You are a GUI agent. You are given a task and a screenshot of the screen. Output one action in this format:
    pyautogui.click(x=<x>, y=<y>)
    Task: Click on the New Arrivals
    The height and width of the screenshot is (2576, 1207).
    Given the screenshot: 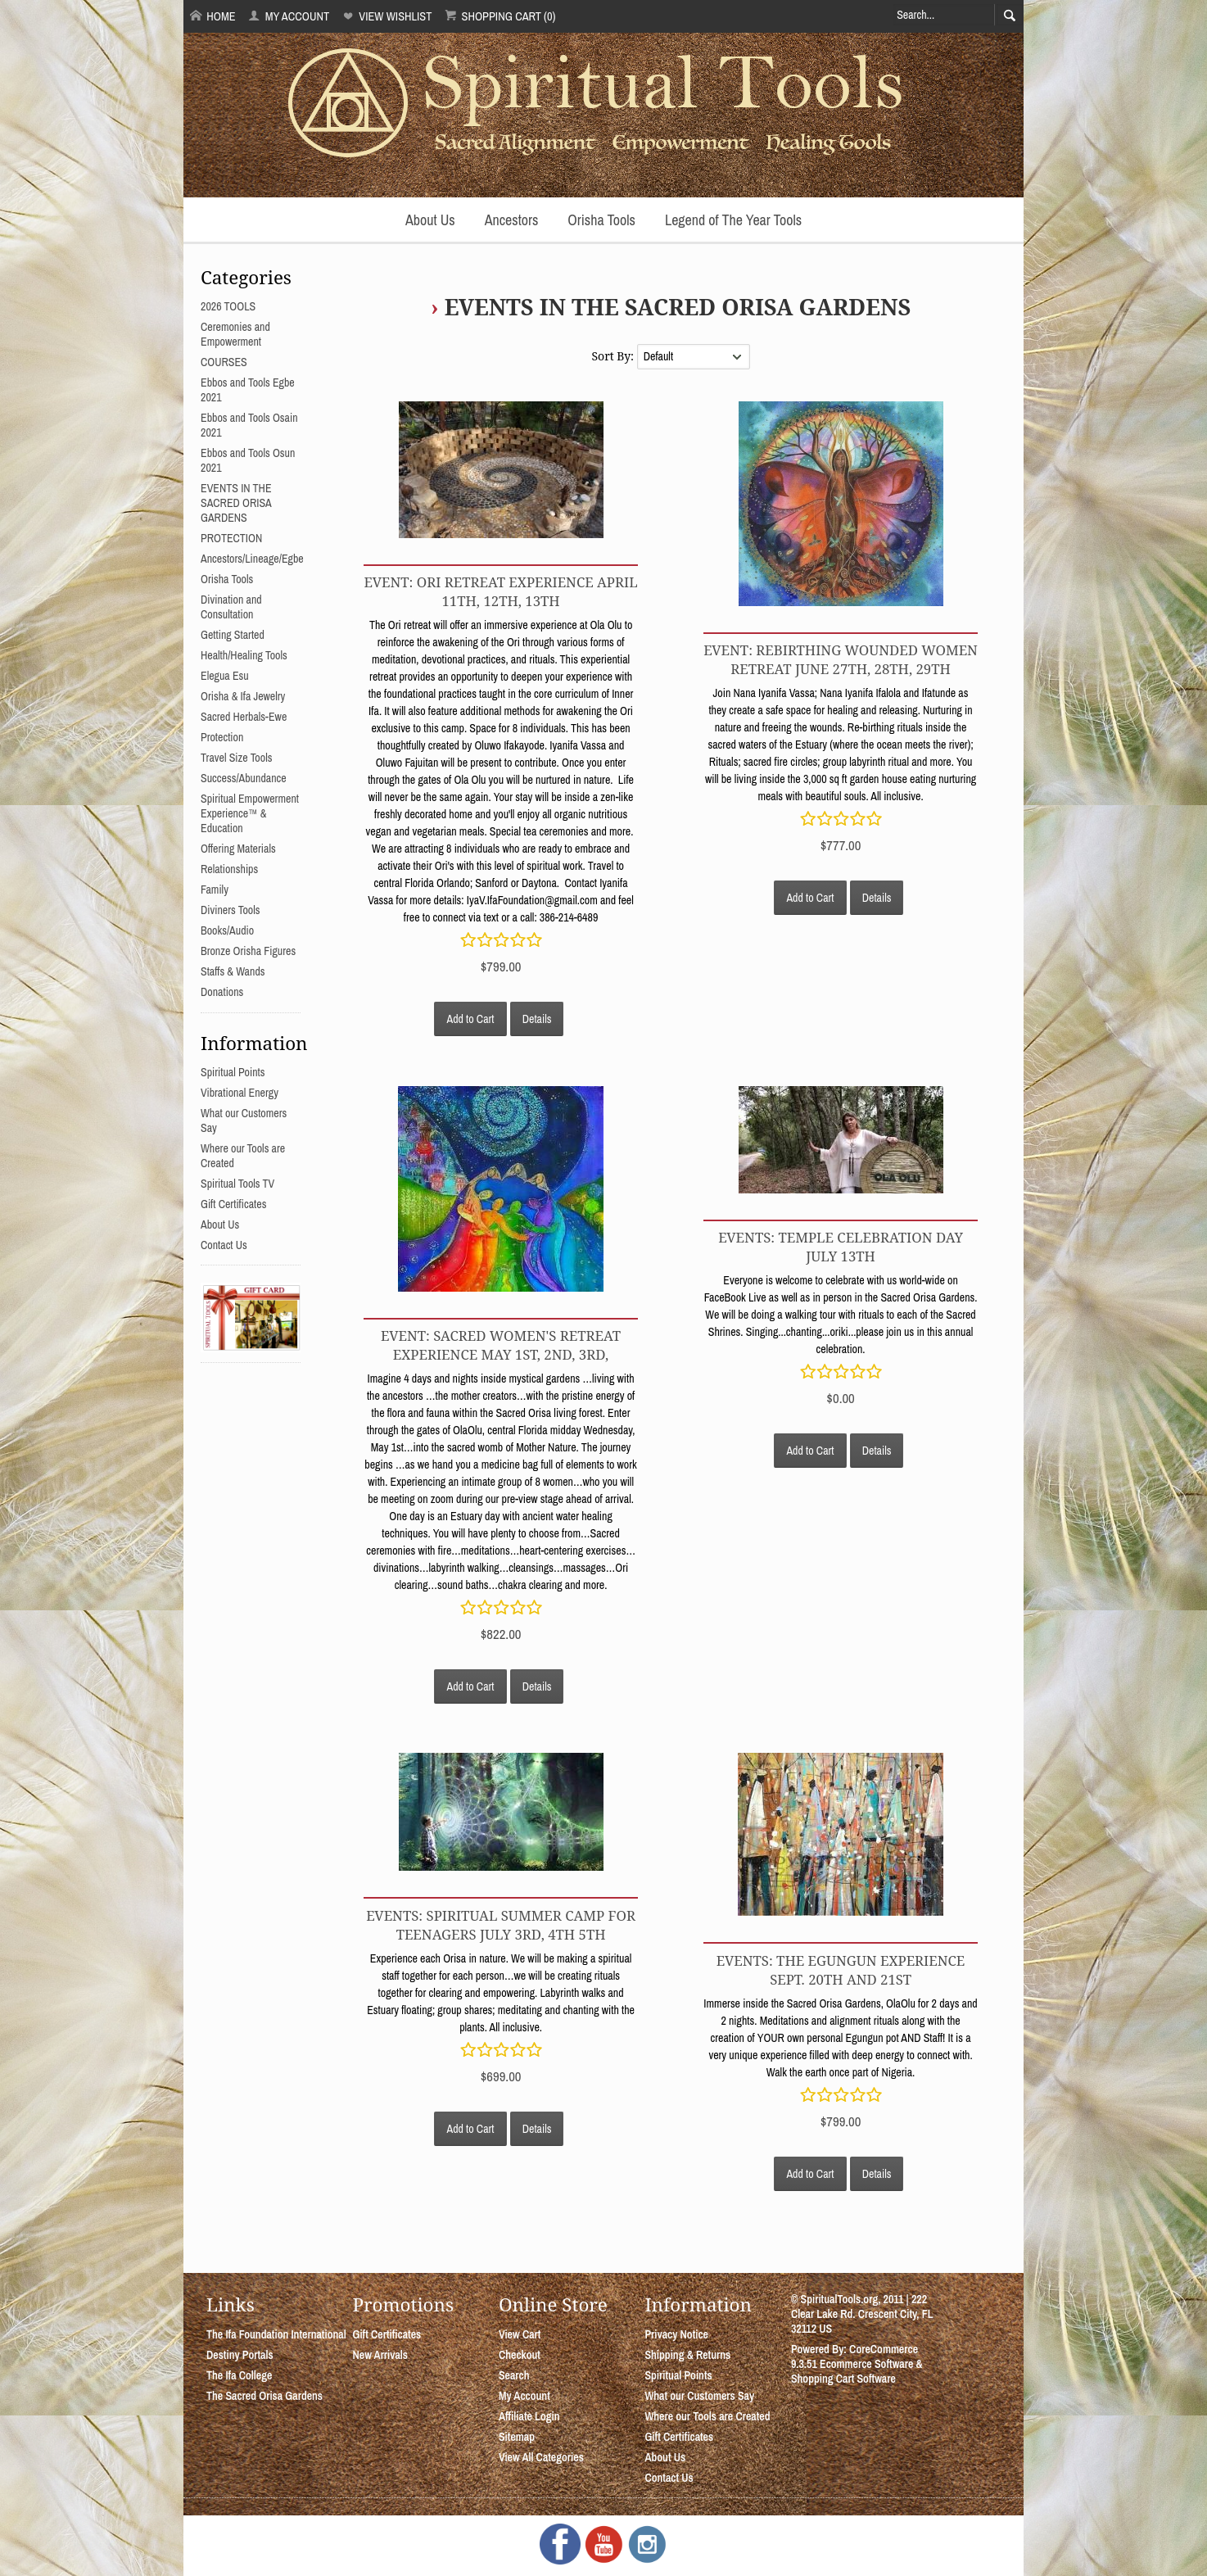 What is the action you would take?
    pyautogui.click(x=380, y=2354)
    